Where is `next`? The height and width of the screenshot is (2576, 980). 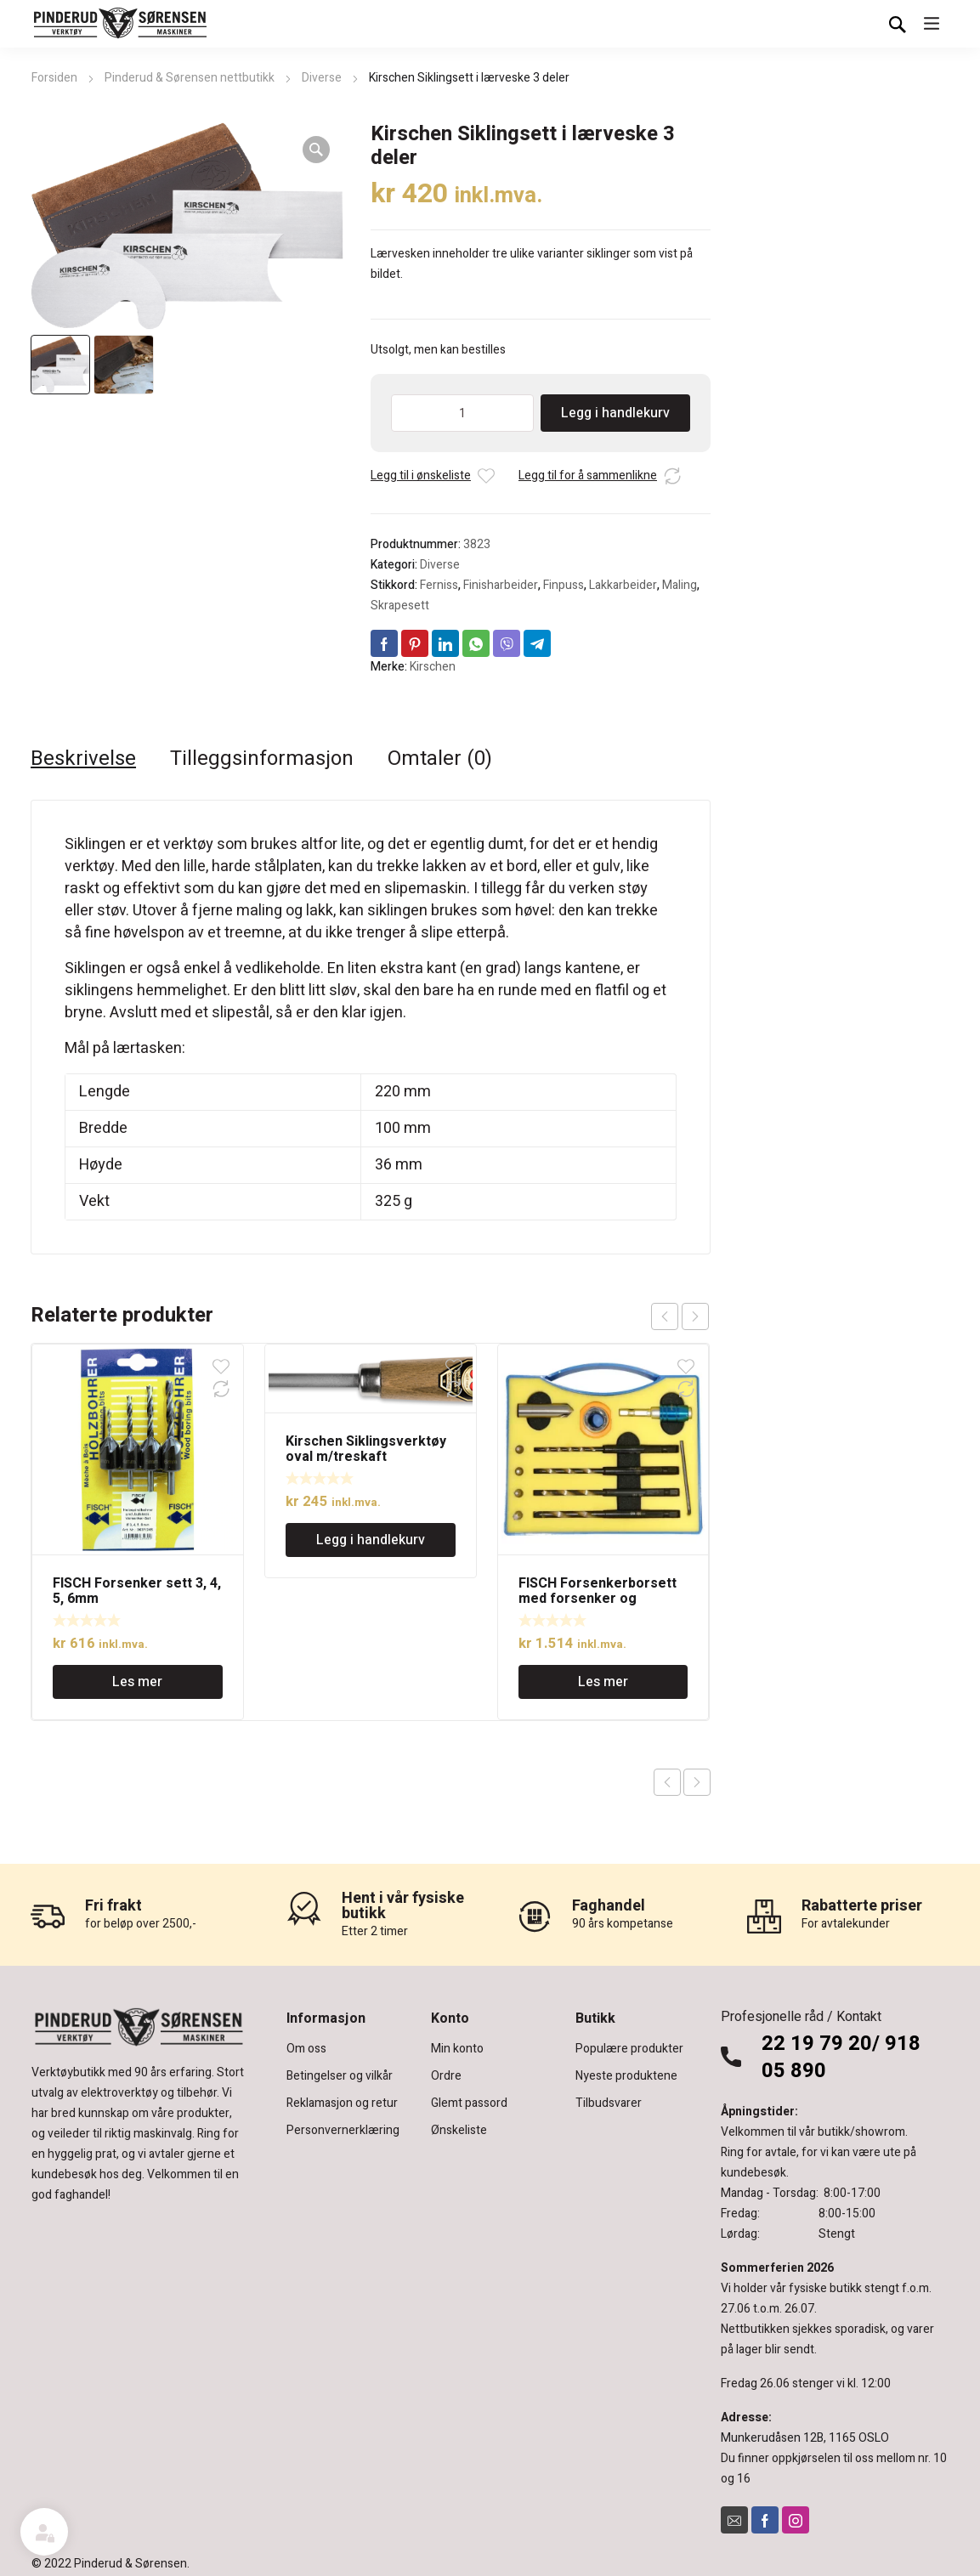 next is located at coordinates (695, 1316).